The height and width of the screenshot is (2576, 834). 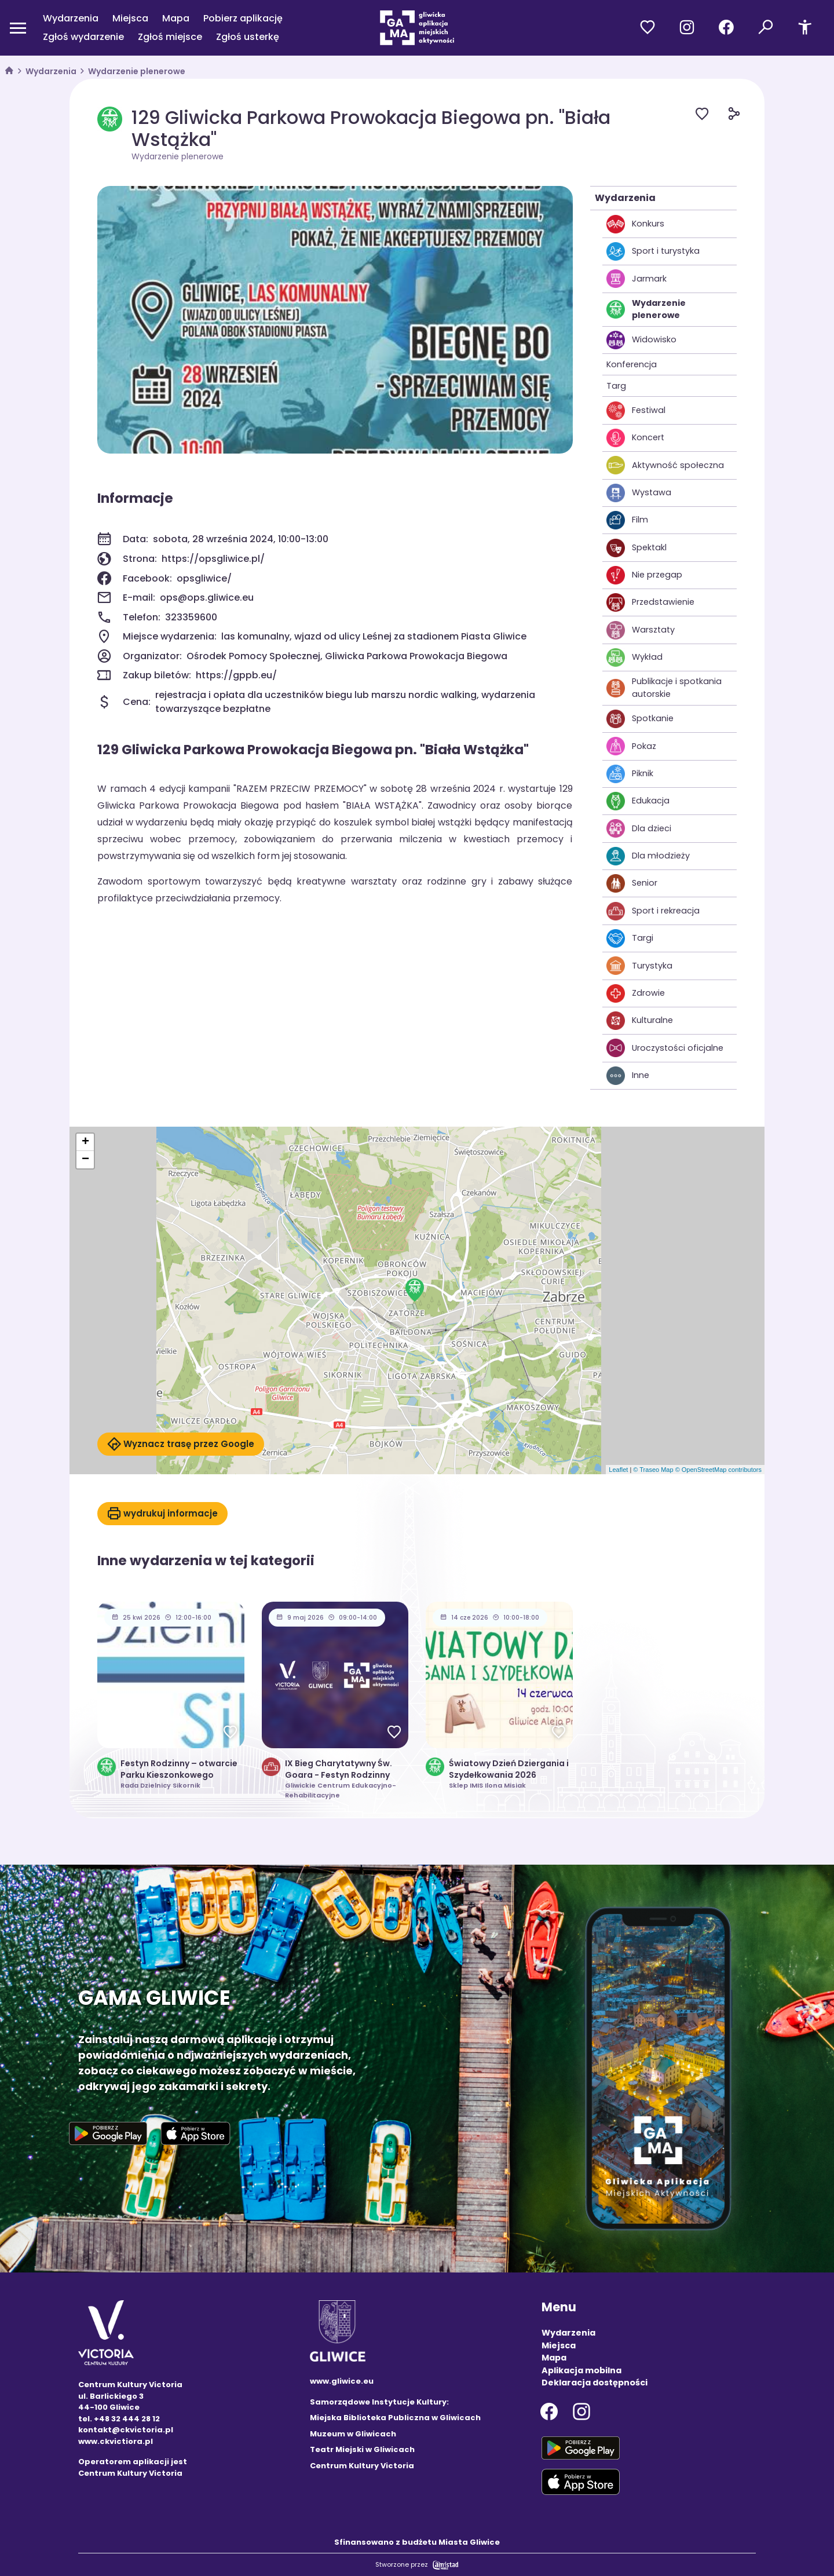 What do you see at coordinates (9, 71) in the screenshot?
I see `[strona główna]` at bounding box center [9, 71].